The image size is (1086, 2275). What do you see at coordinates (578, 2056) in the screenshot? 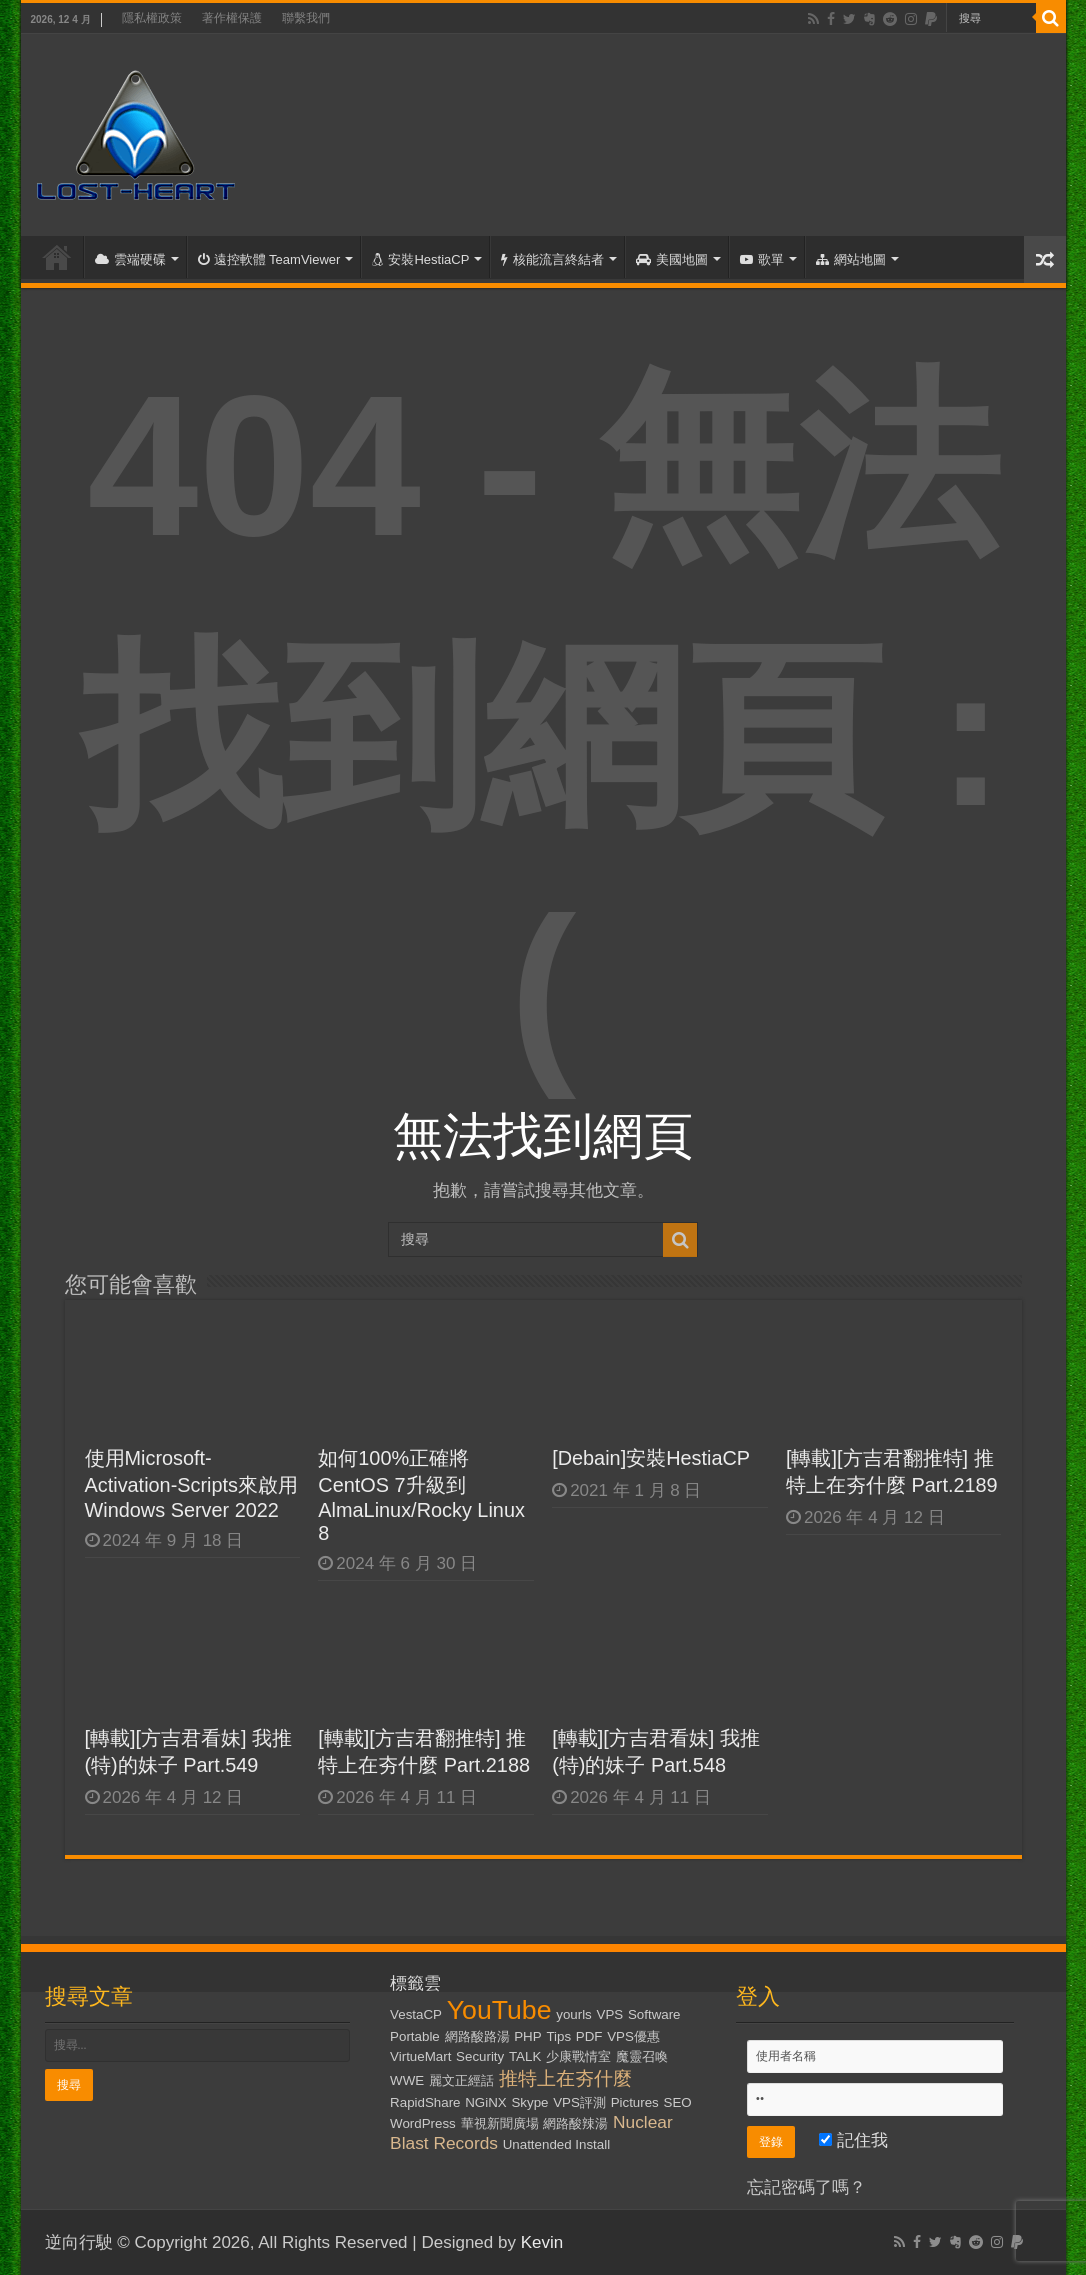
I see `少康戰情室` at bounding box center [578, 2056].